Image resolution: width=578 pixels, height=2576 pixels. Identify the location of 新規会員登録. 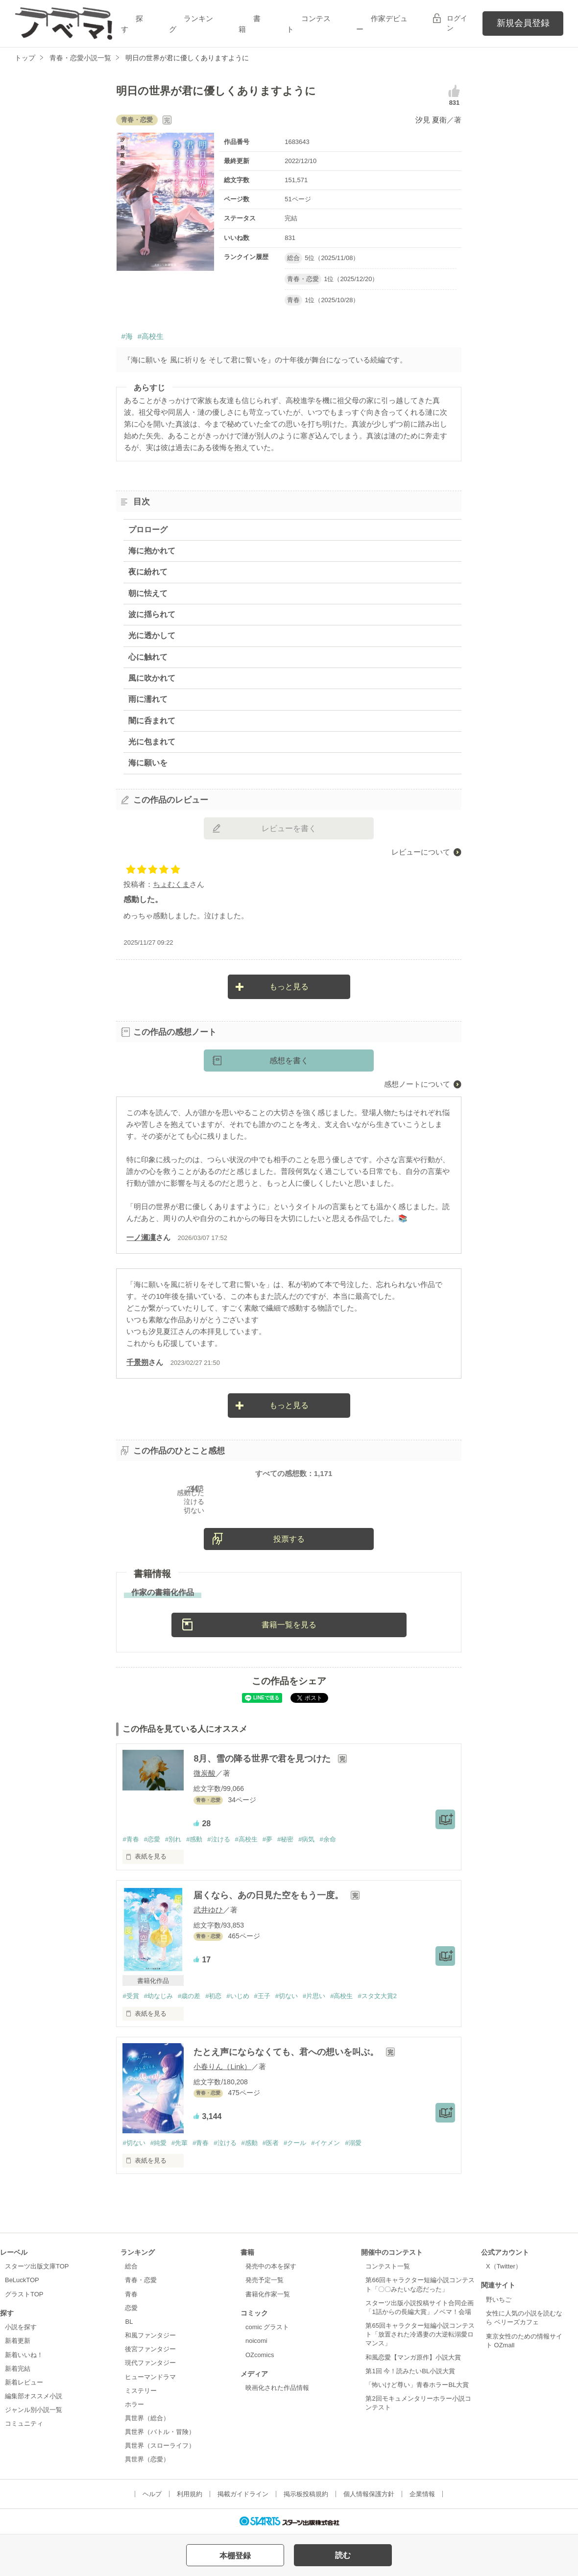
(523, 23).